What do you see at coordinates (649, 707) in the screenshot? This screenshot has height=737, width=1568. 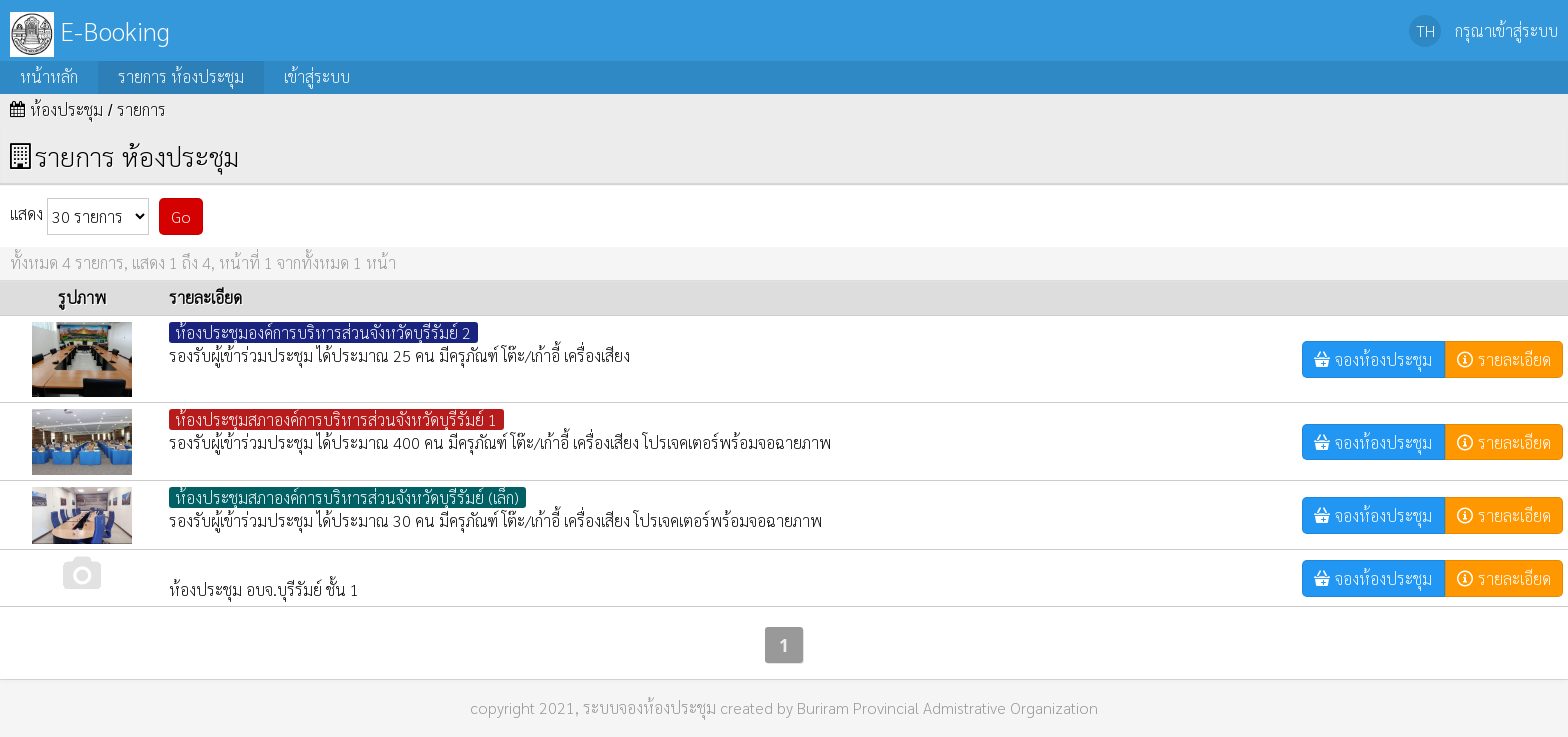 I see `ระบบจองห้องประชุม` at bounding box center [649, 707].